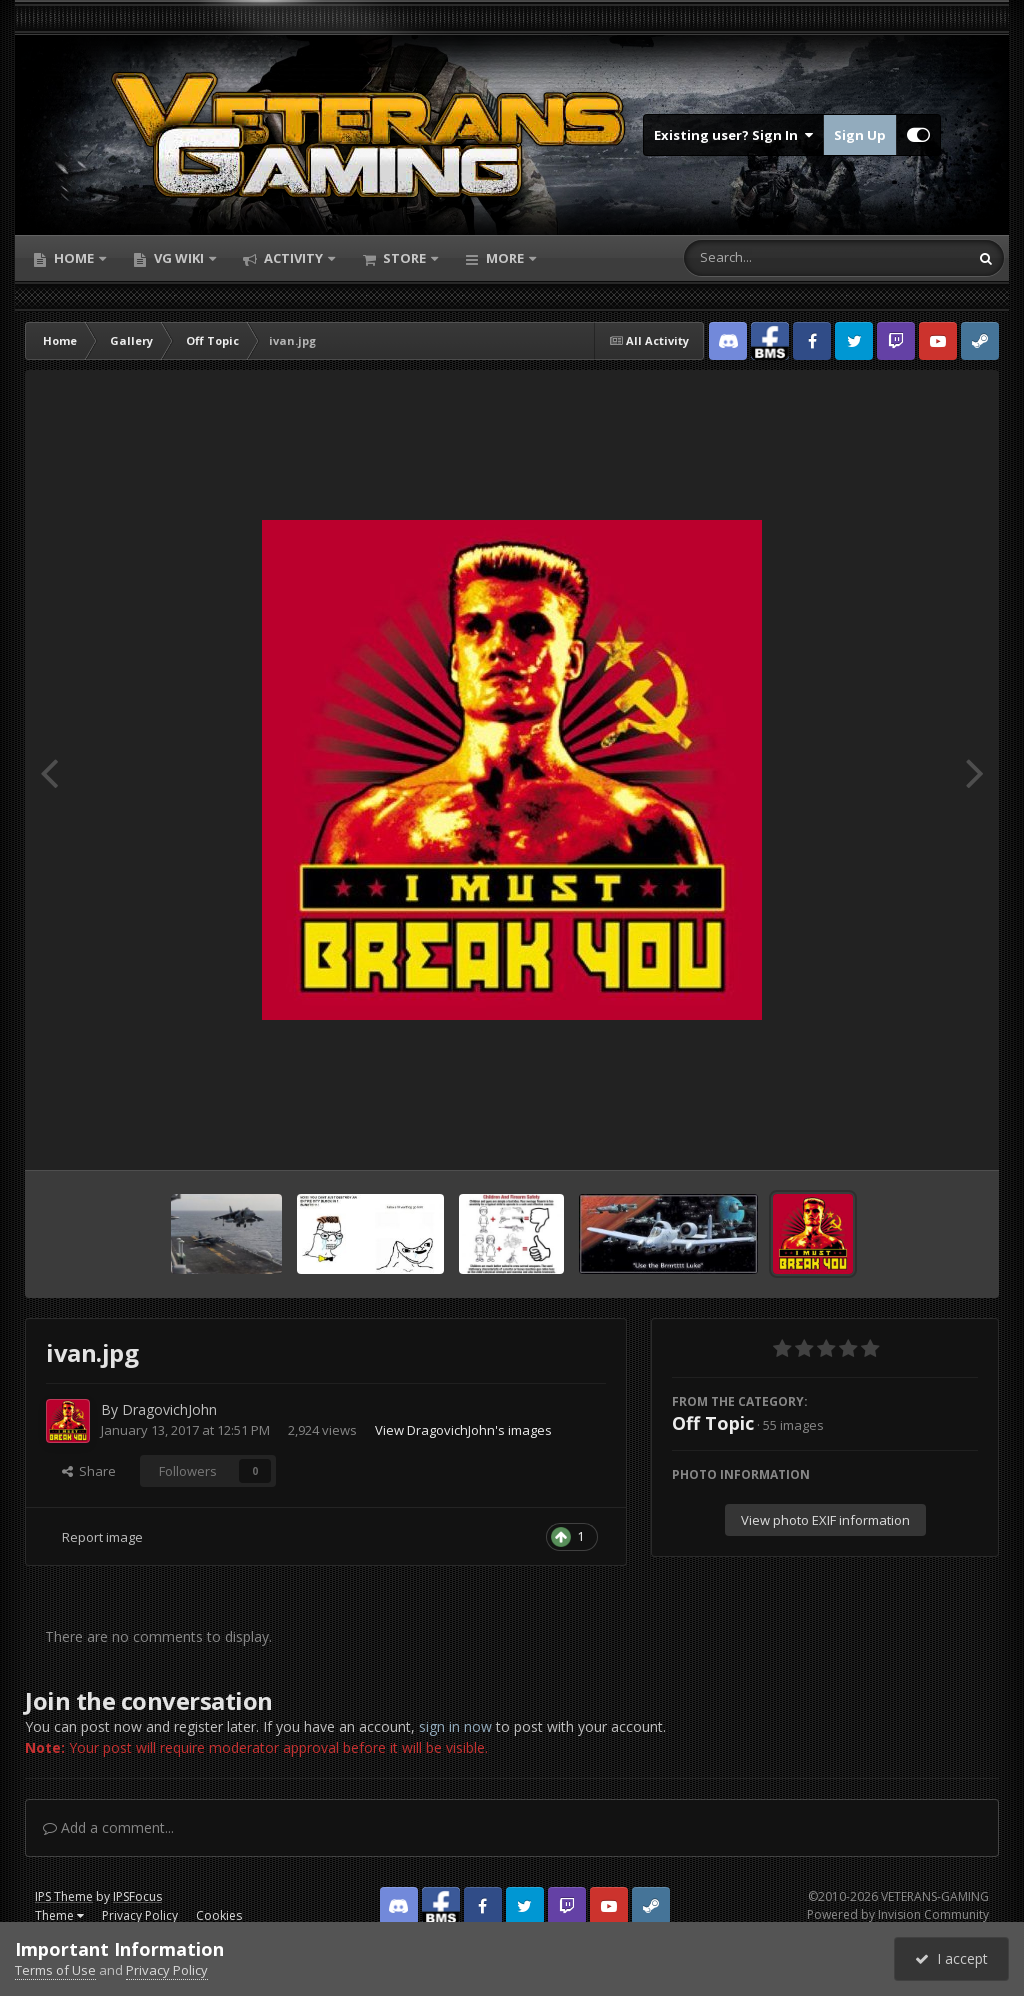 Image resolution: width=1024 pixels, height=1996 pixels. Describe the element at coordinates (404, 258) in the screenshot. I see `Store` at that location.